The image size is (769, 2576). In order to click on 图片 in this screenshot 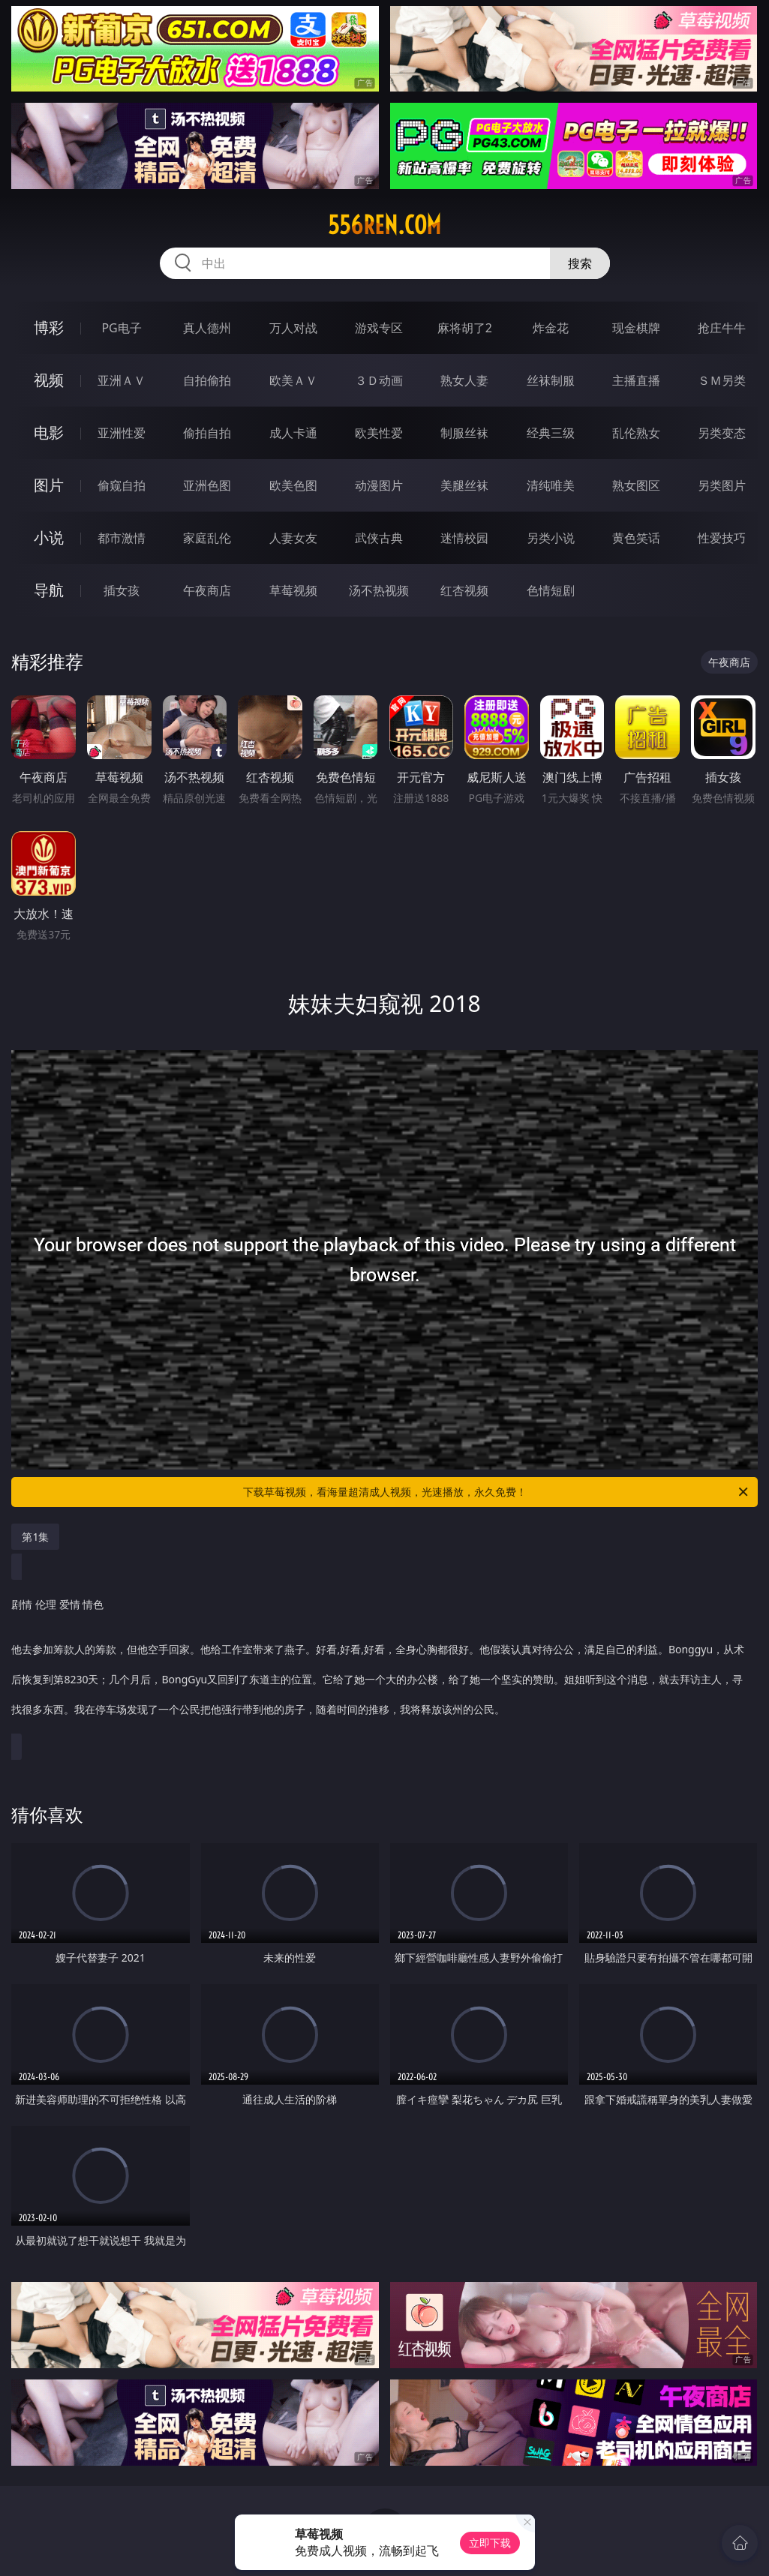, I will do `click(49, 485)`.